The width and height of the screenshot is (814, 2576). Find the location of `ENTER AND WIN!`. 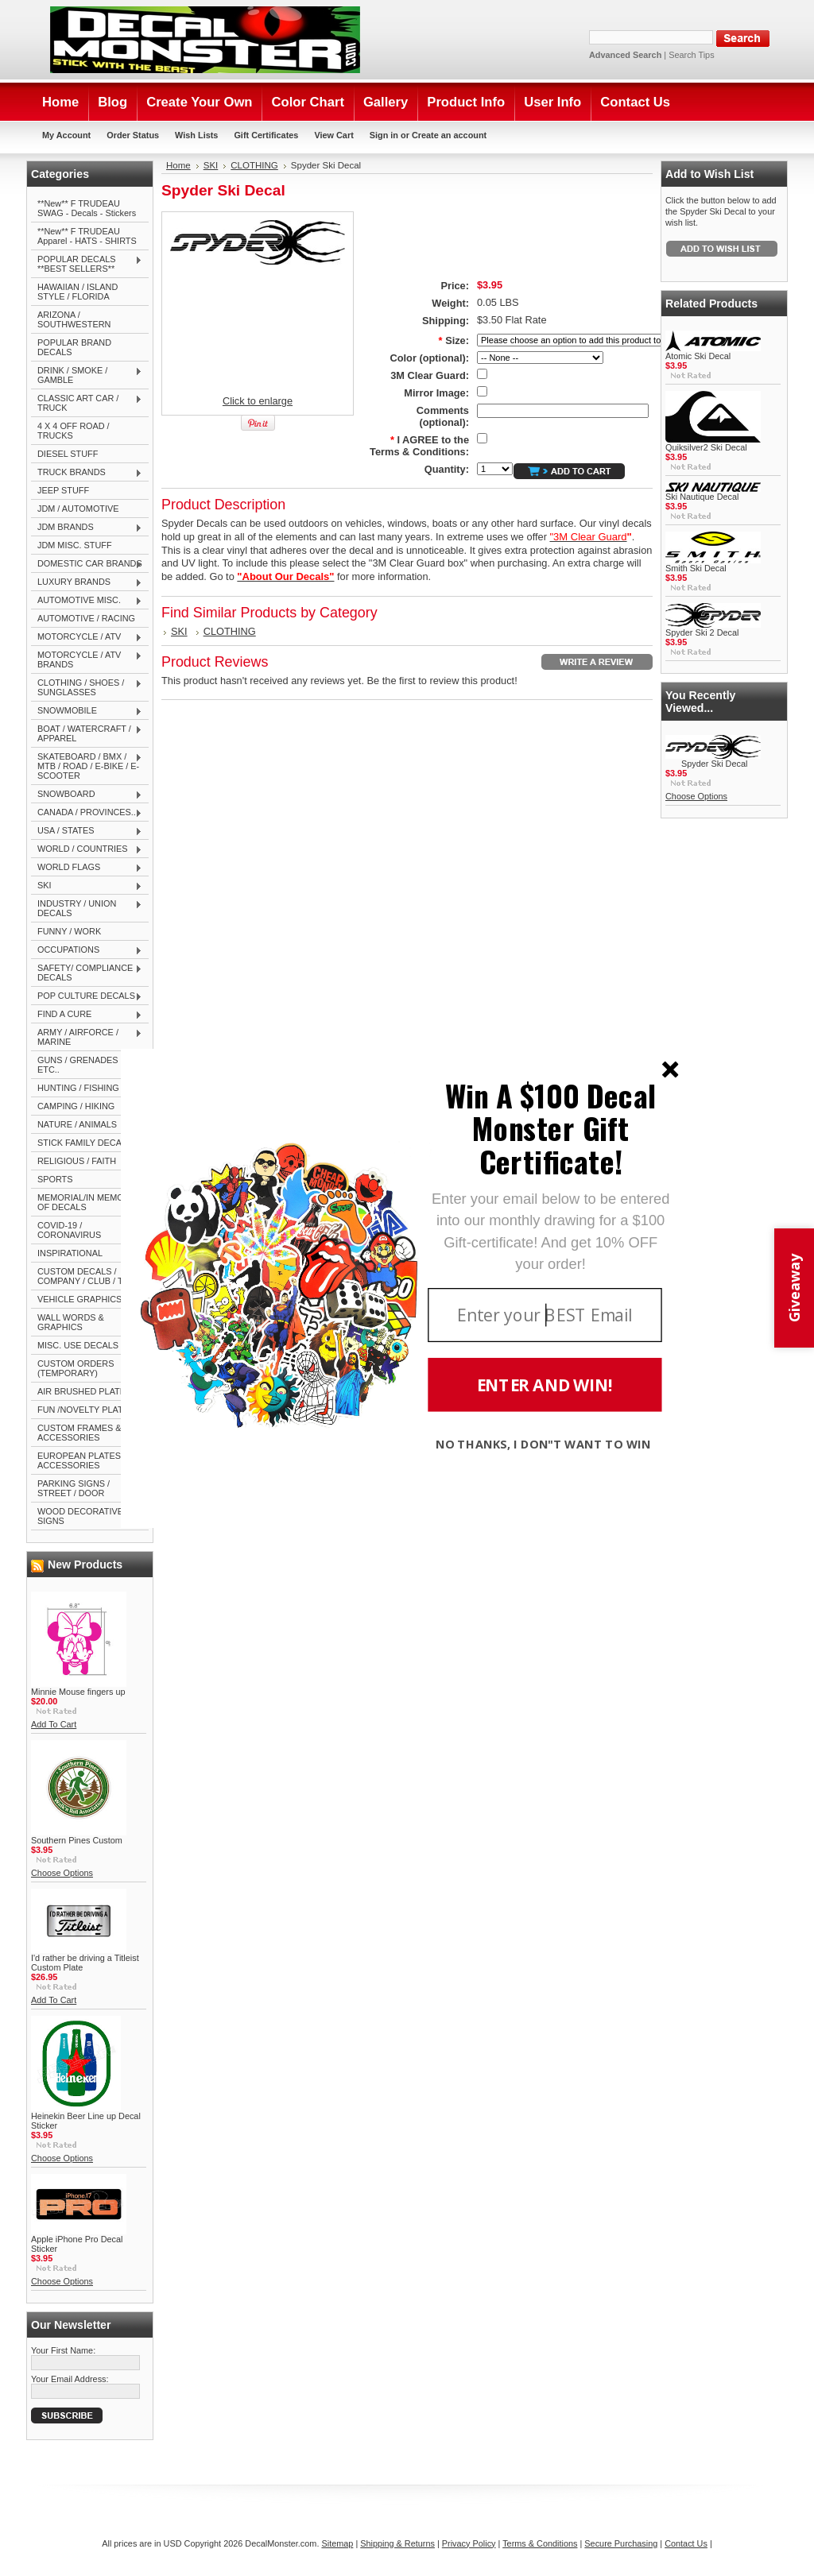

ENTER AND WIN! is located at coordinates (545, 1384).